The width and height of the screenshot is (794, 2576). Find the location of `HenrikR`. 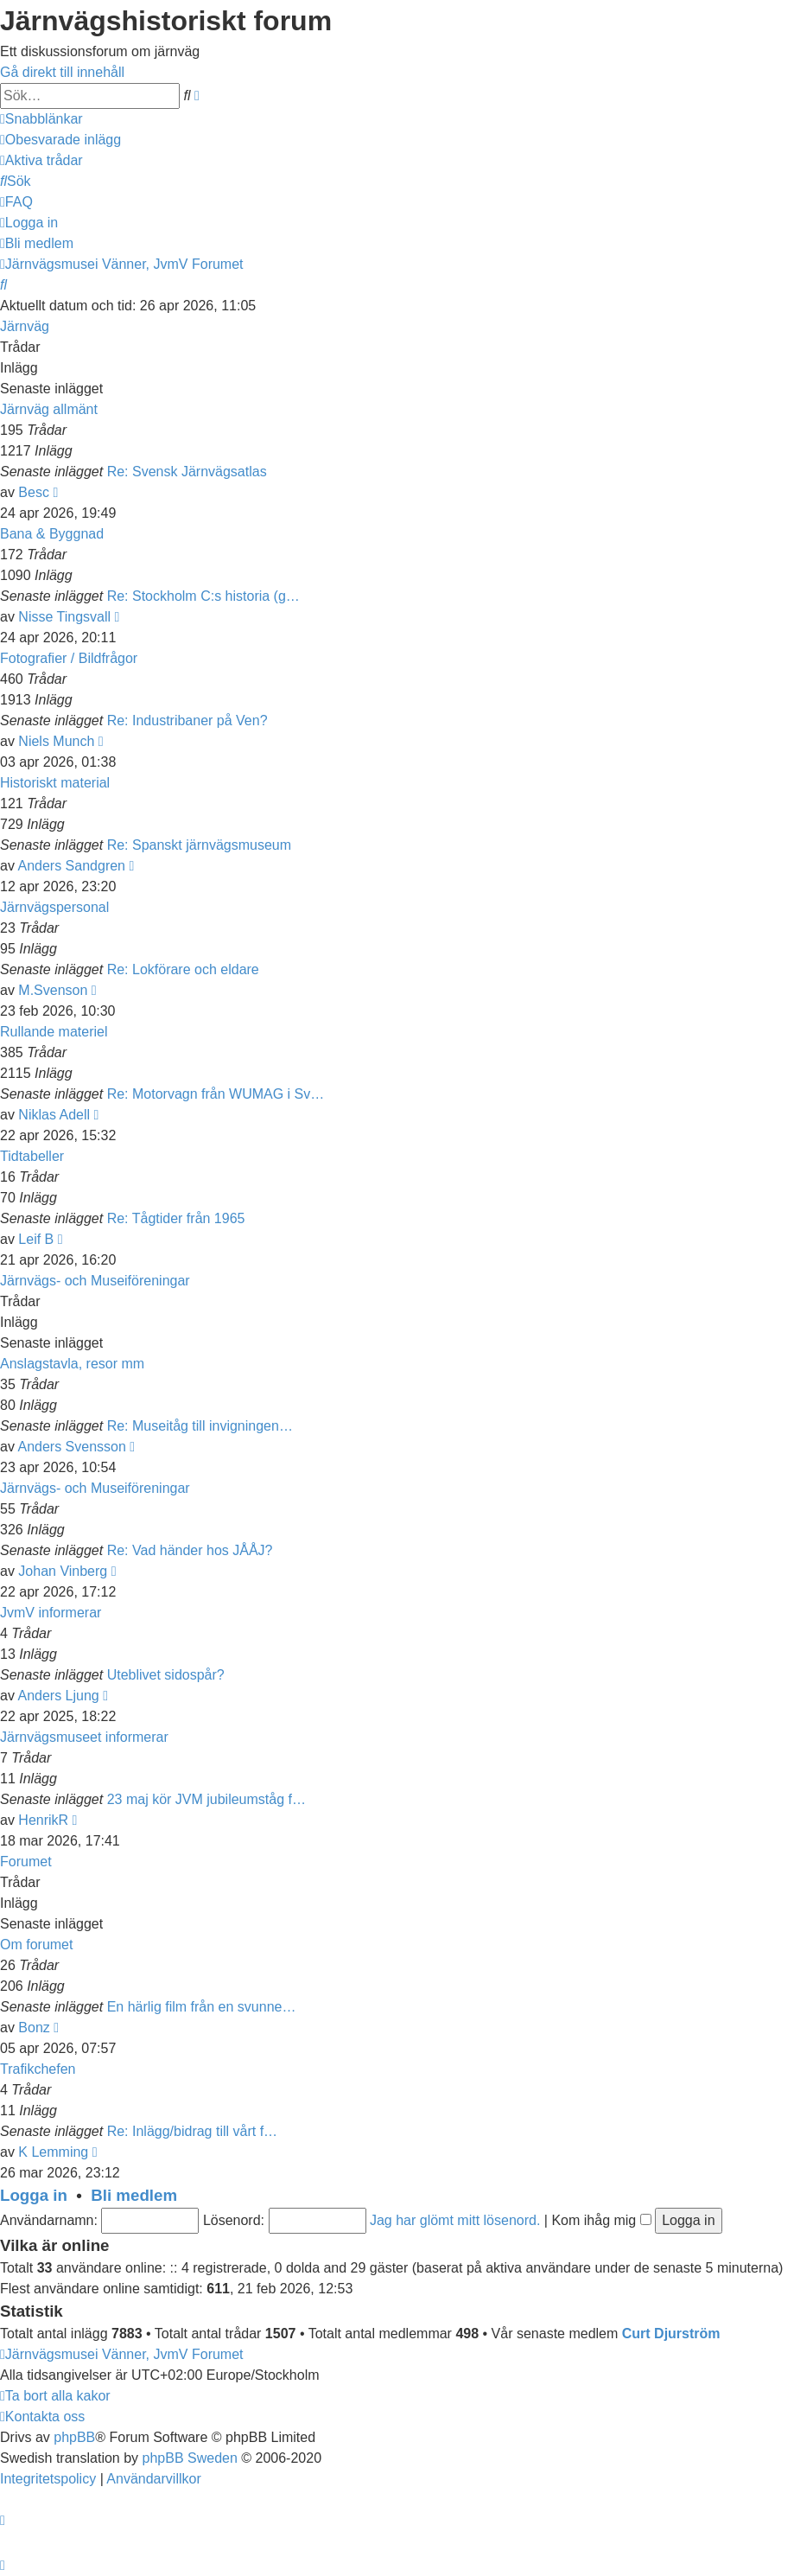

HenrikR is located at coordinates (43, 1820).